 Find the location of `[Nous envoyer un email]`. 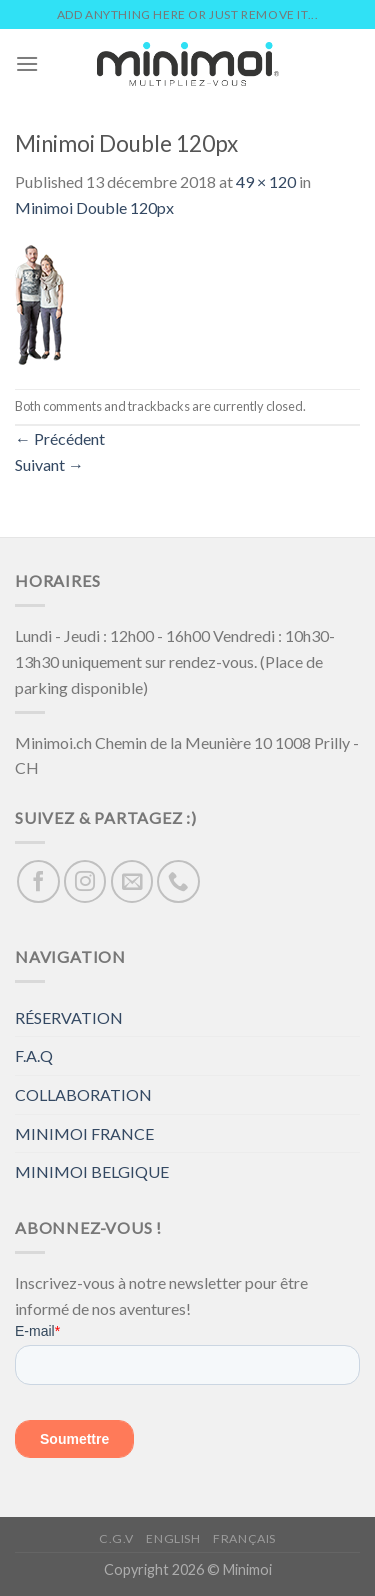

[Nous envoyer un email] is located at coordinates (132, 881).